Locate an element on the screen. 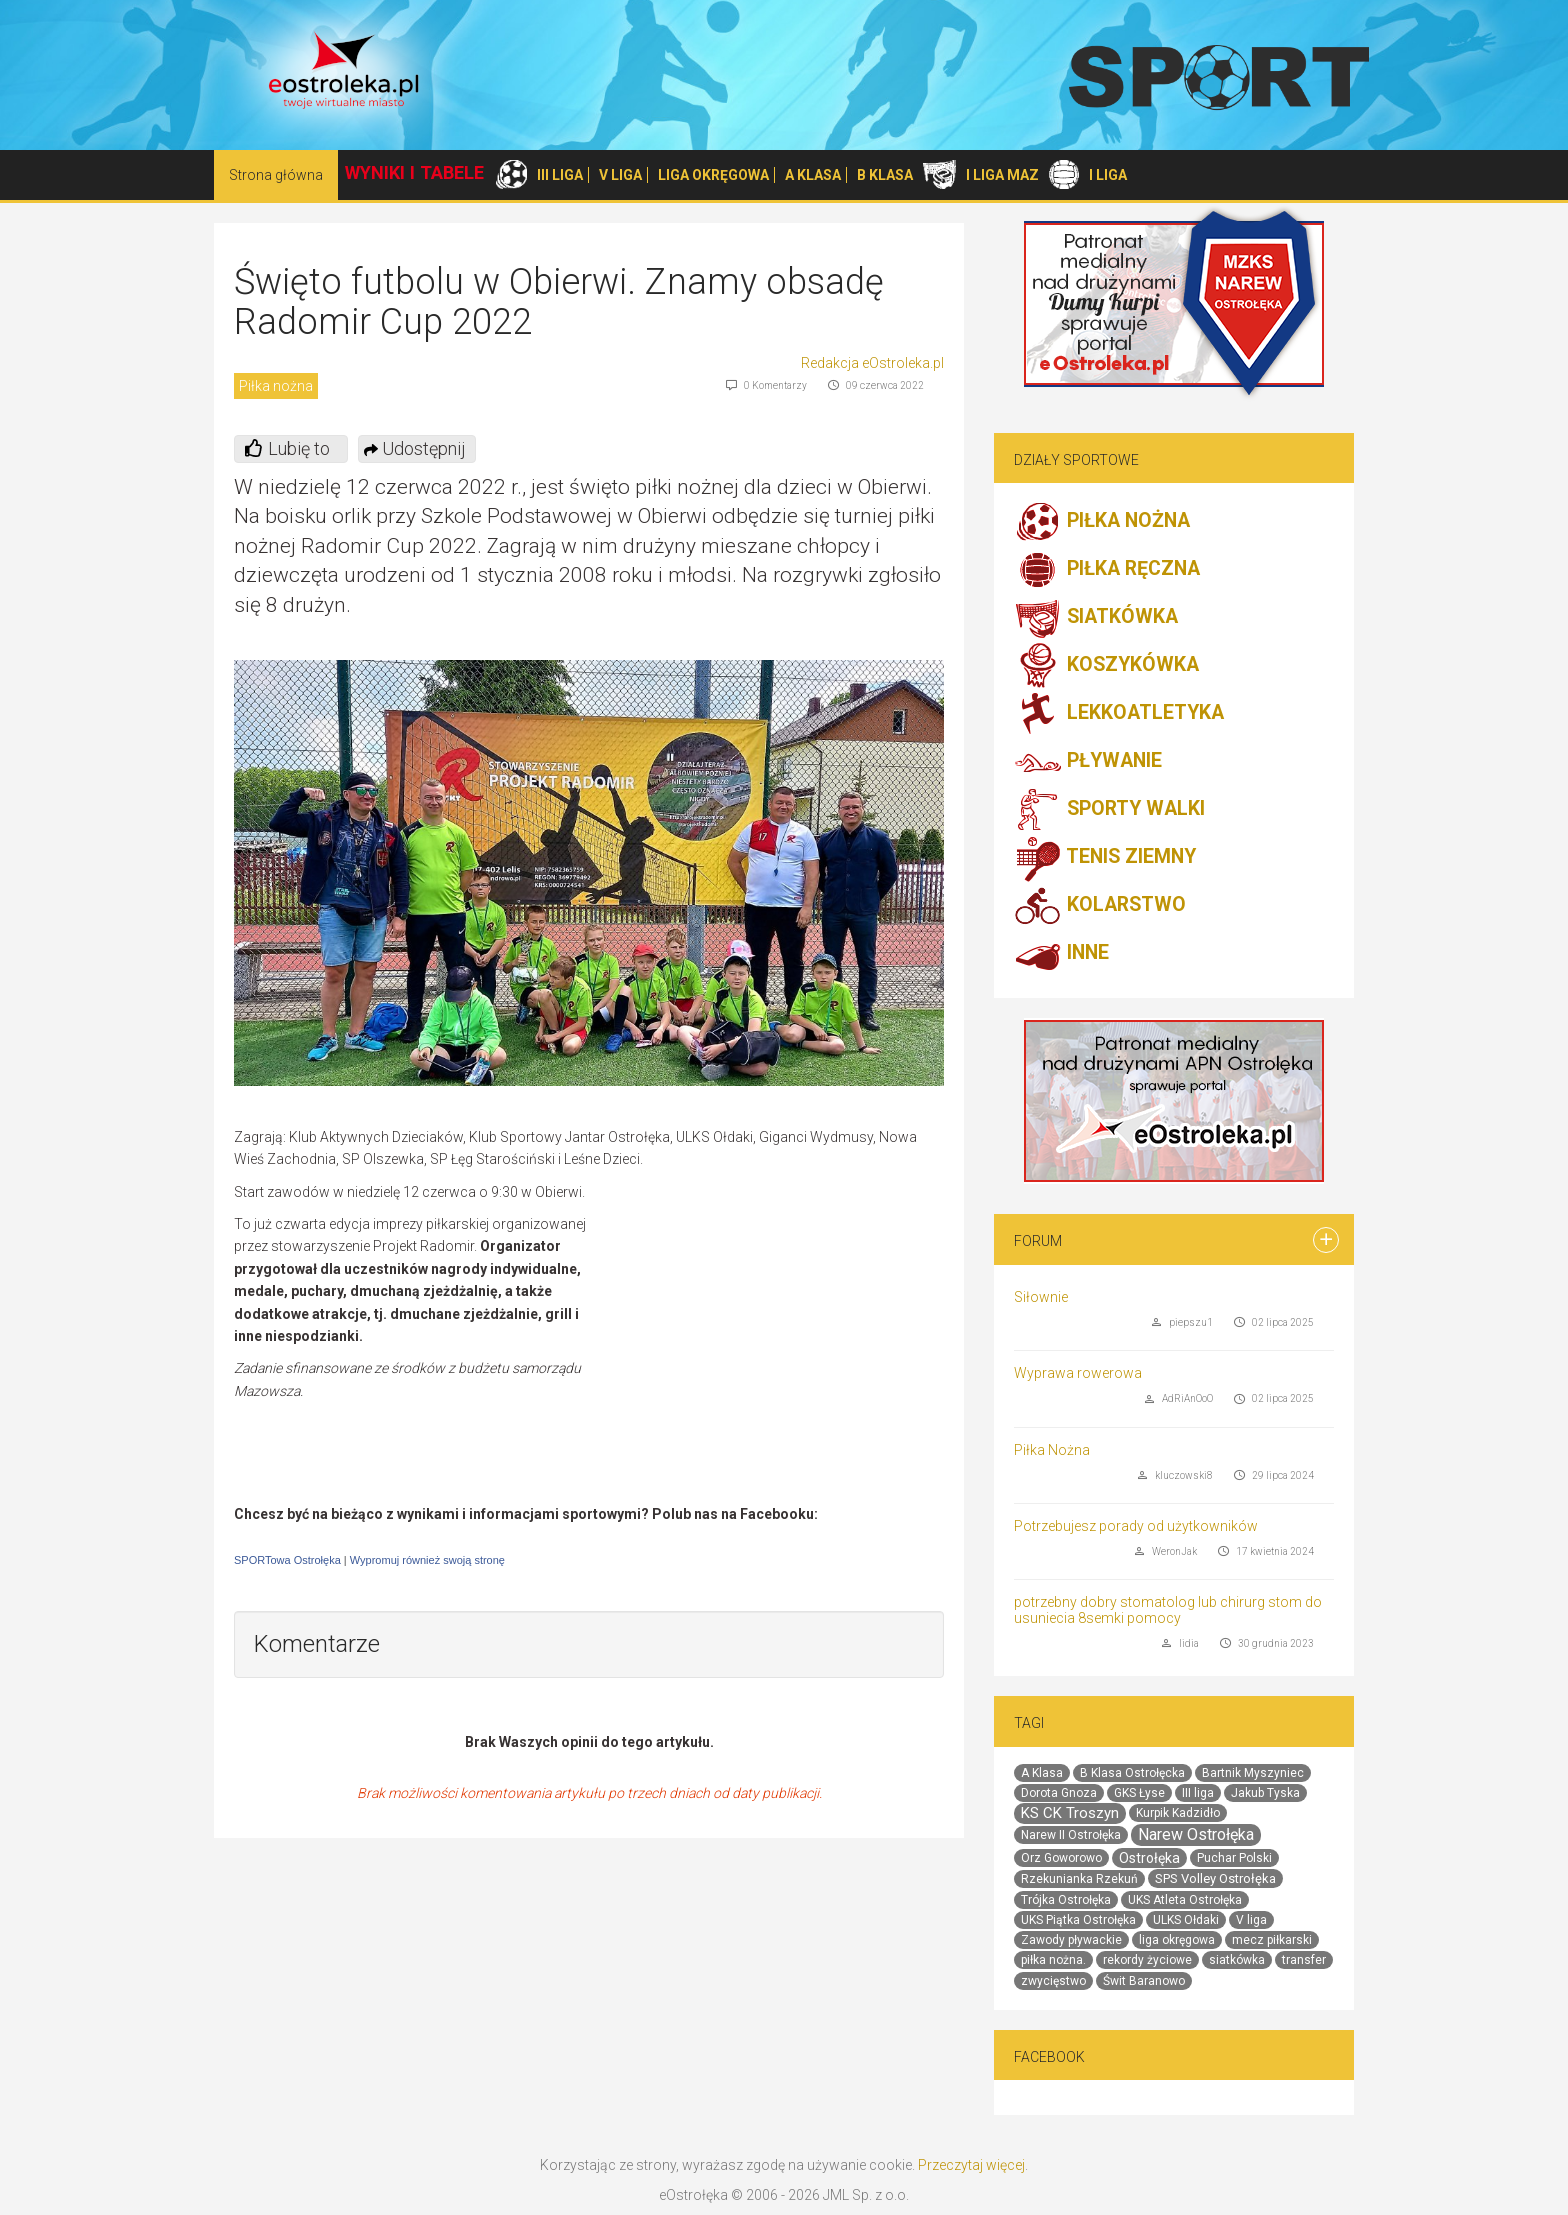  SPORTowa Ostrołęka is located at coordinates (287, 1560).